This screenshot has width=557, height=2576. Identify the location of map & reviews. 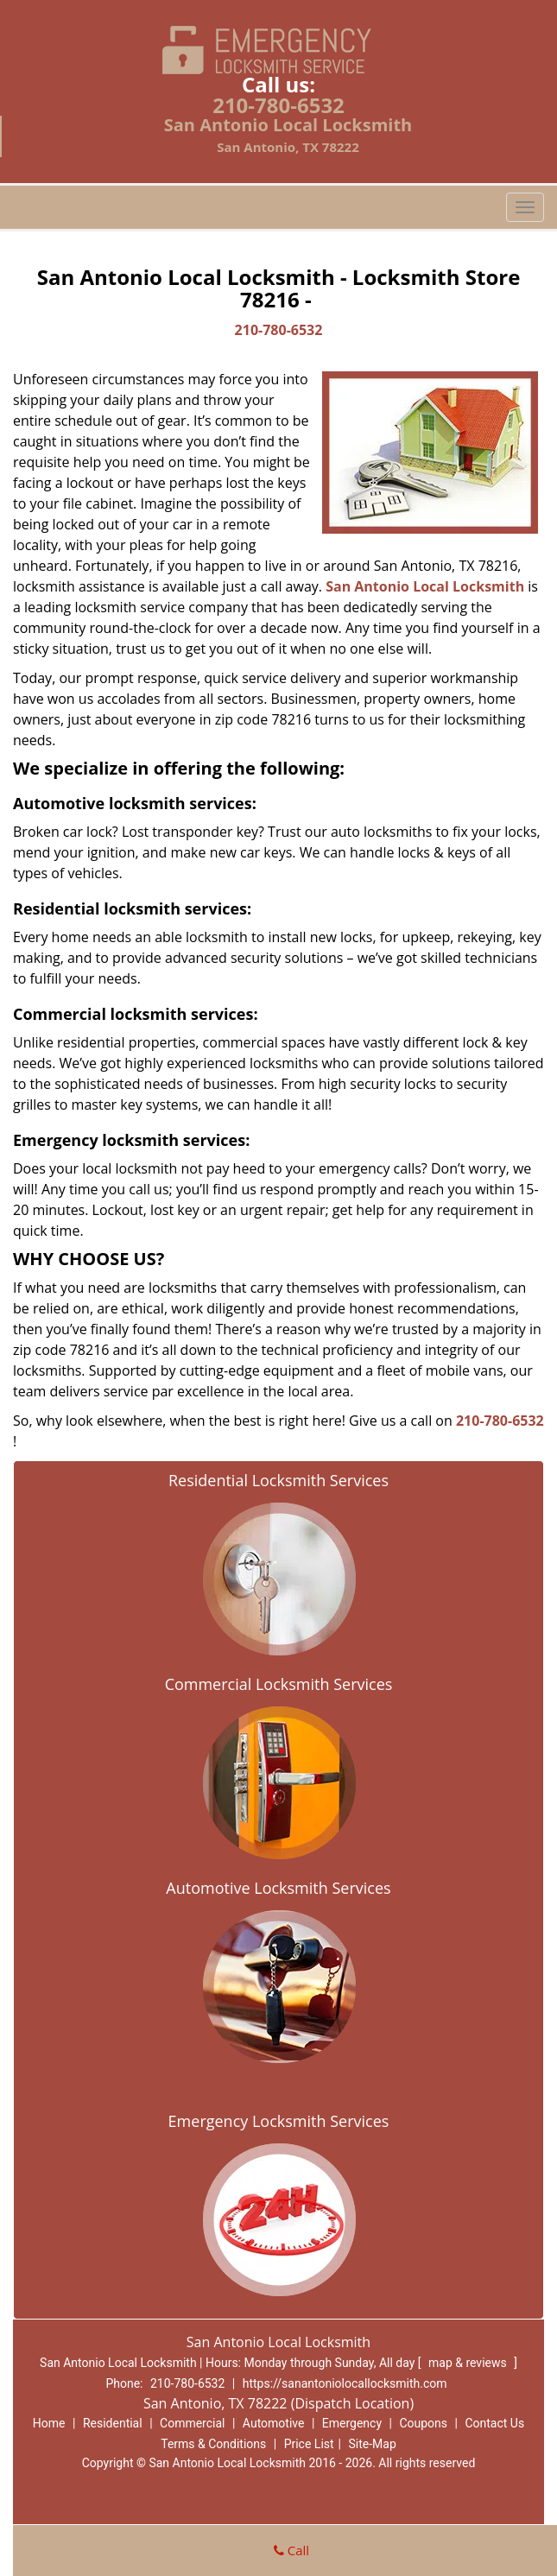
(469, 2363).